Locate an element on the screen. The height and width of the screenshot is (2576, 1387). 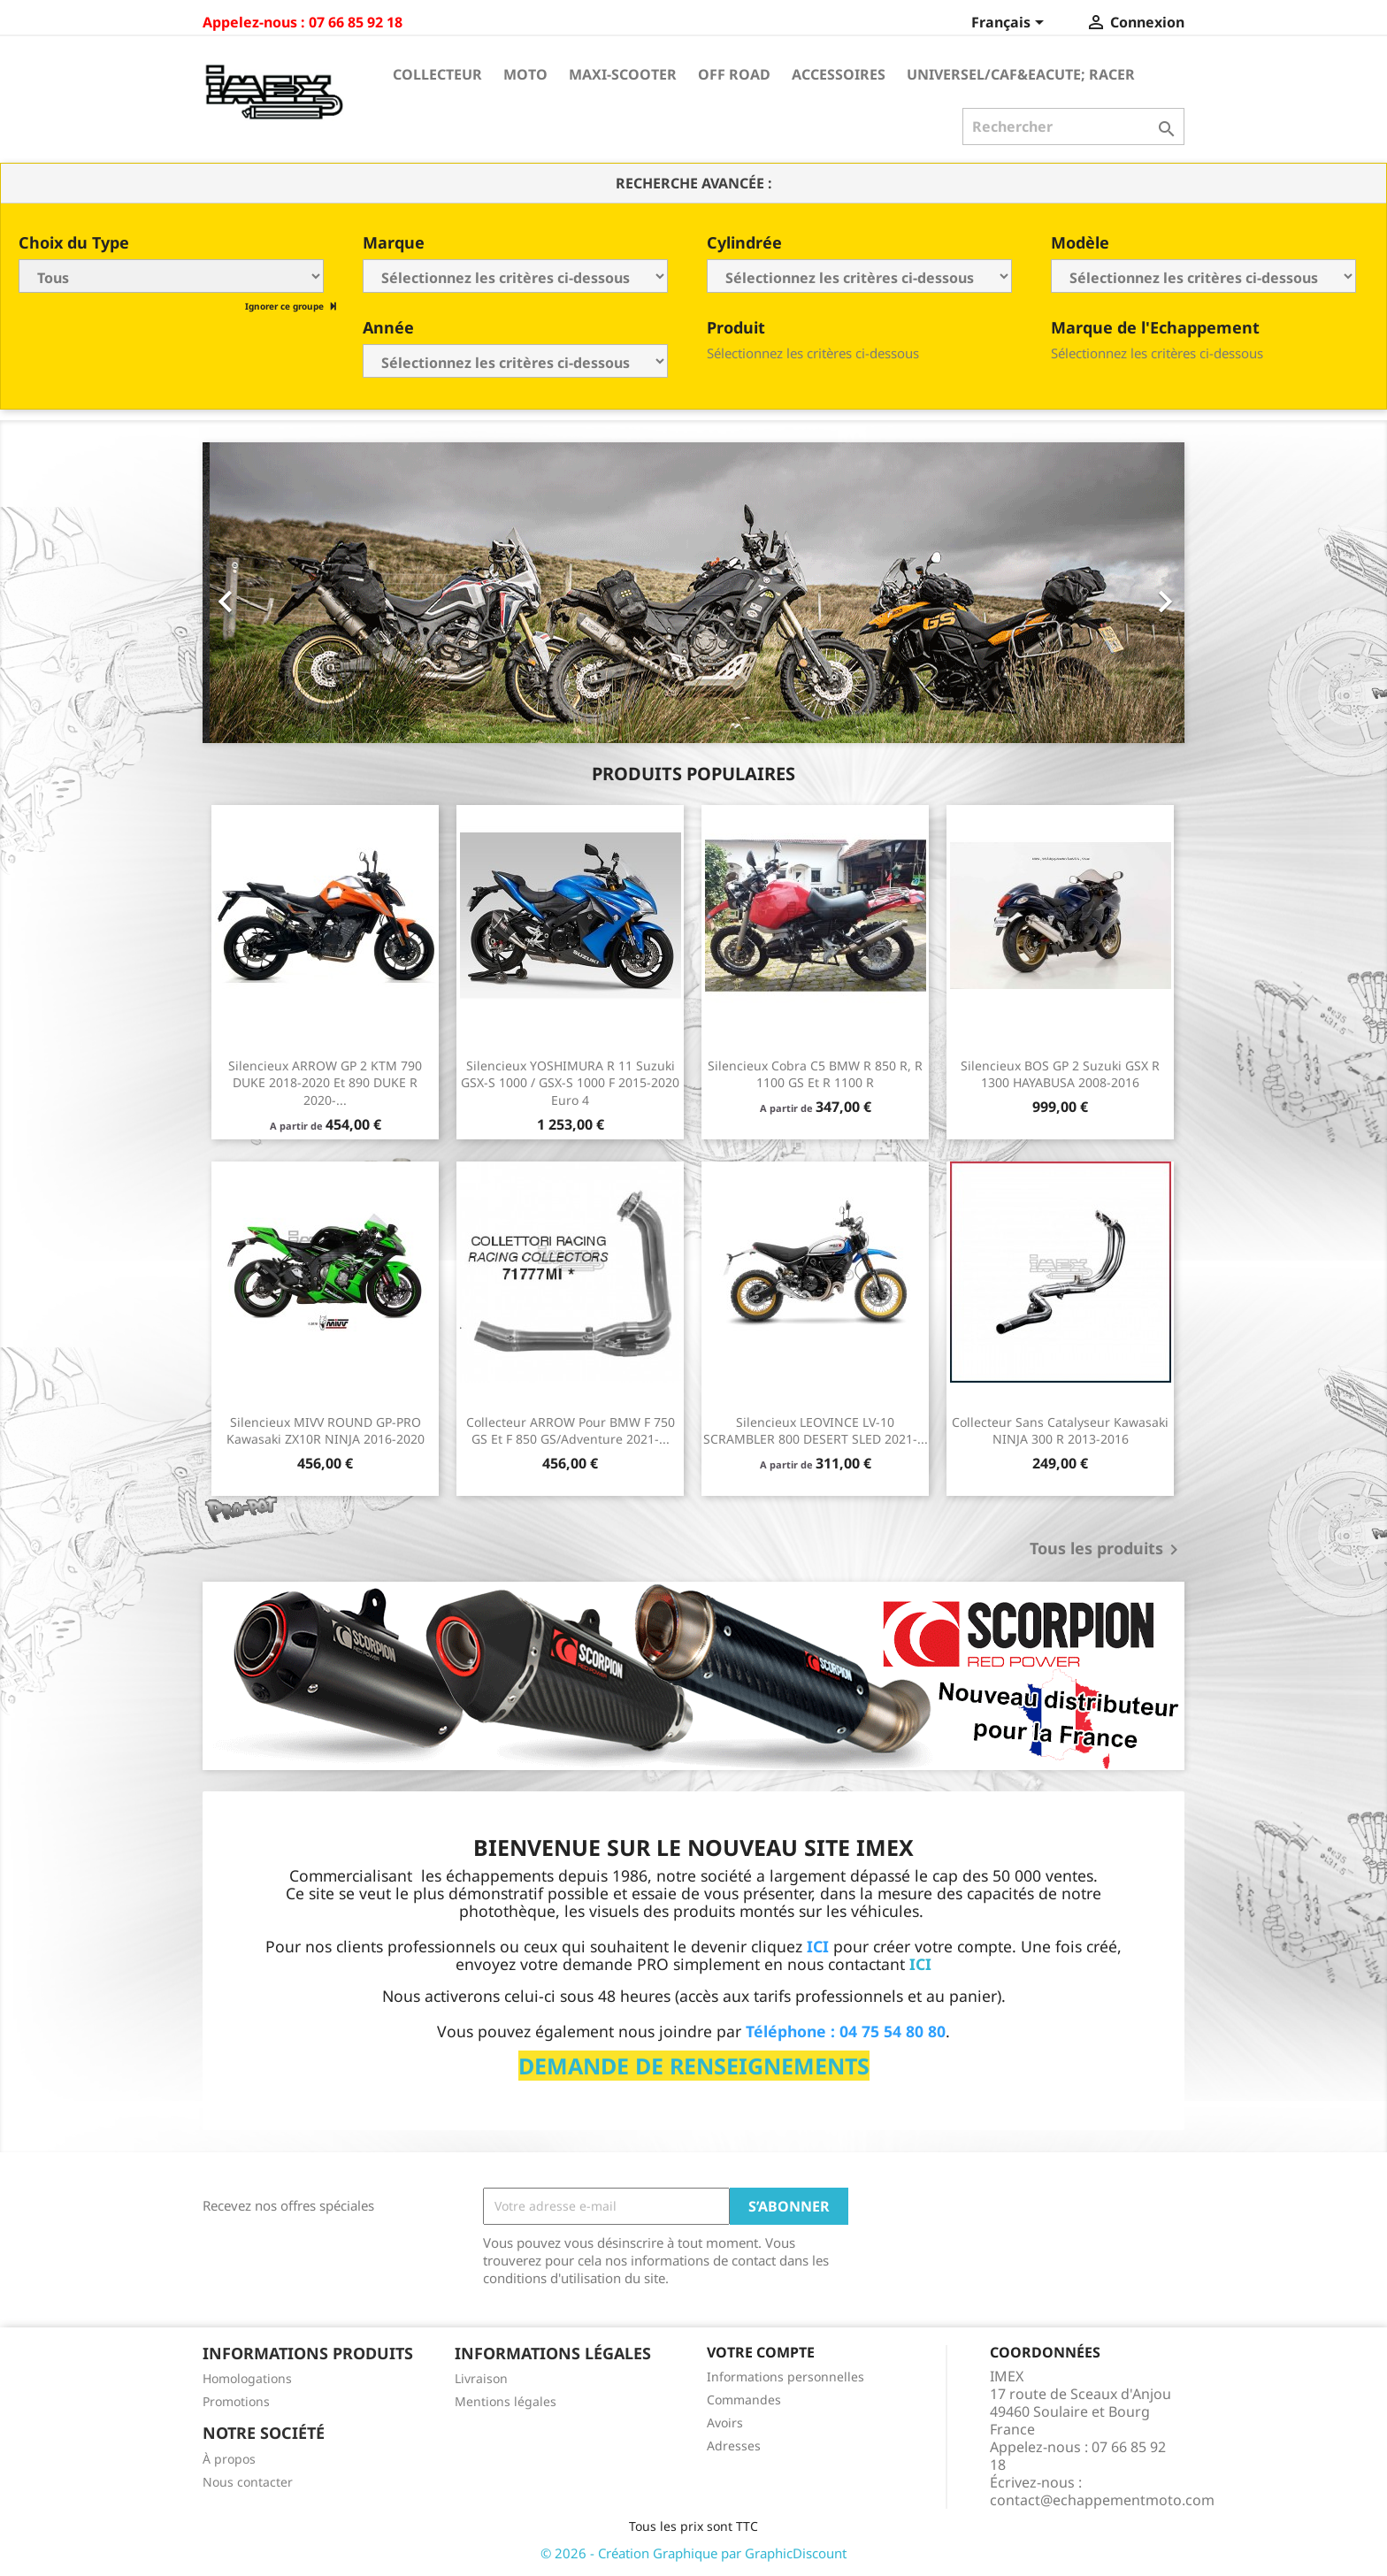
Silencieux ARROW GP 2 KTM 790 DUKE 2018-2020 et 890 DUKE R 2020-... is located at coordinates (325, 1083).